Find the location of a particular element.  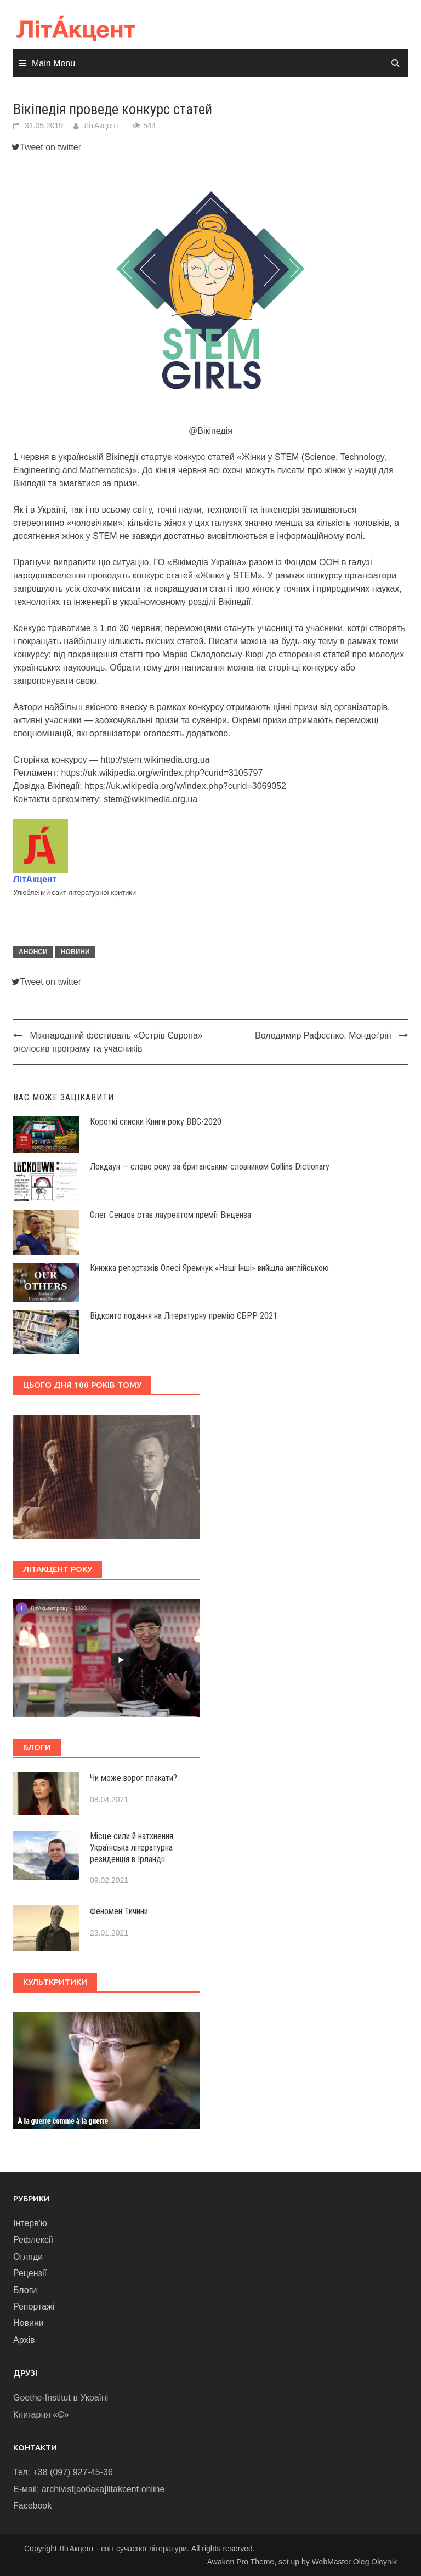

Main Menu is located at coordinates (53, 63).